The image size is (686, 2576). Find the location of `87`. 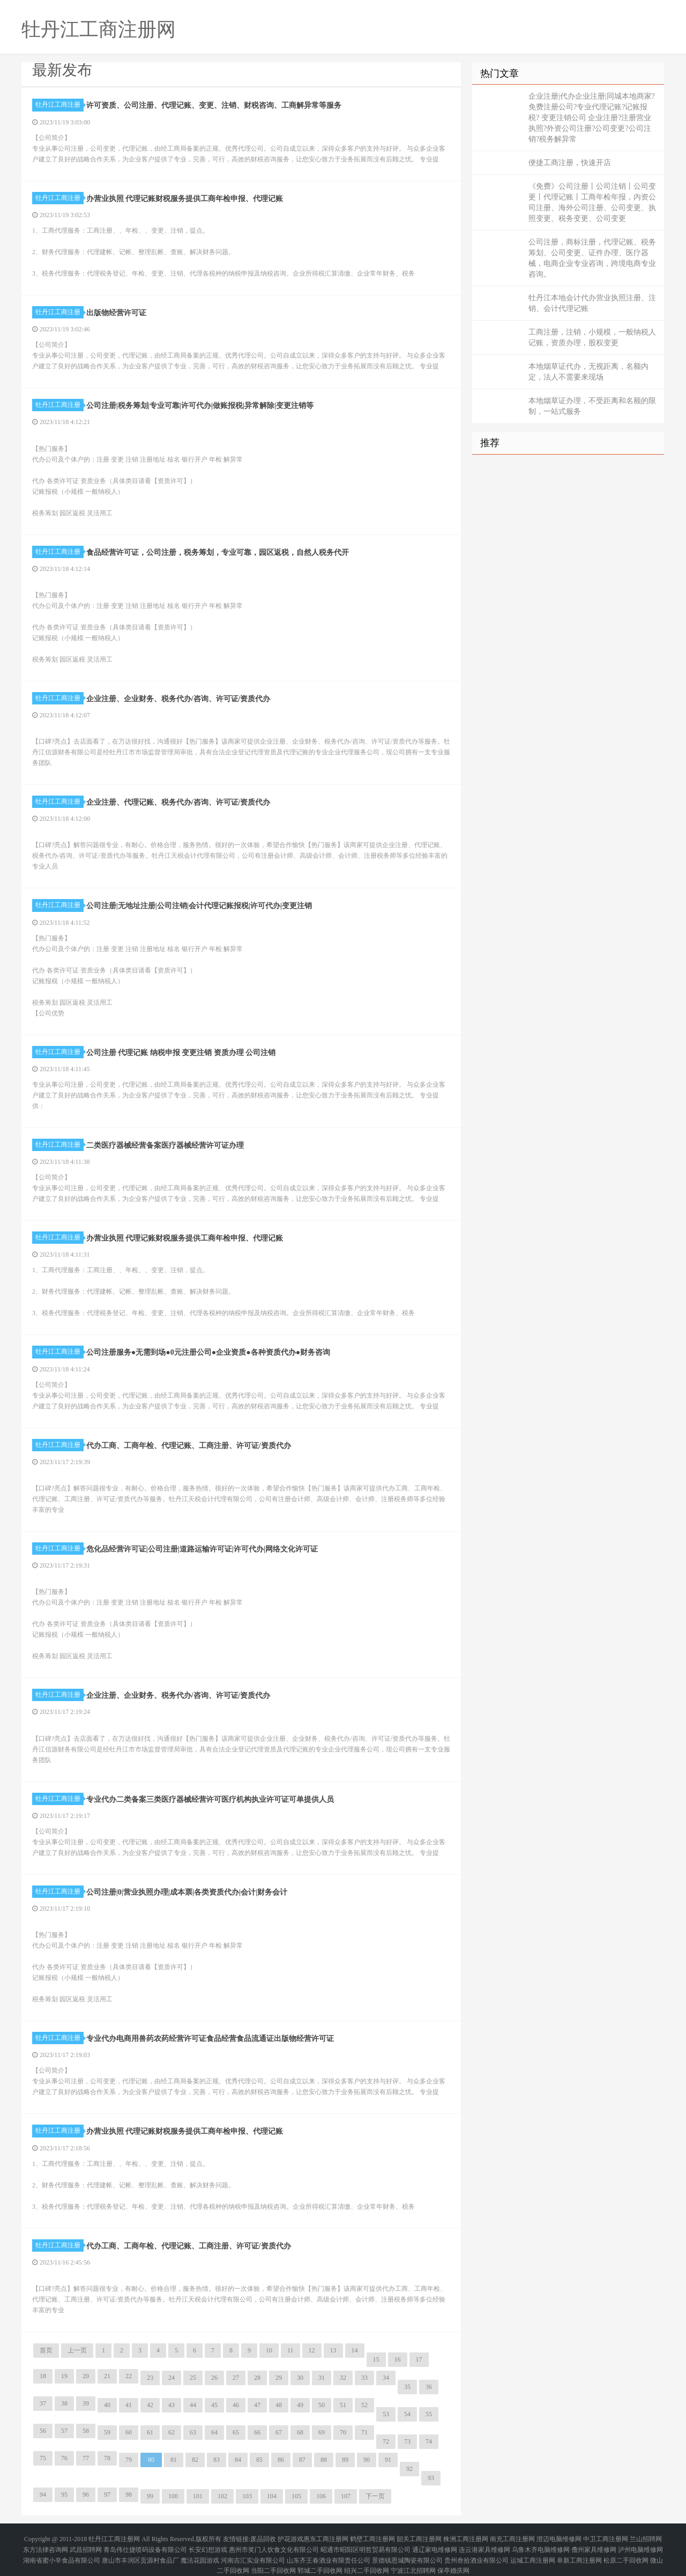

87 is located at coordinates (302, 2459).